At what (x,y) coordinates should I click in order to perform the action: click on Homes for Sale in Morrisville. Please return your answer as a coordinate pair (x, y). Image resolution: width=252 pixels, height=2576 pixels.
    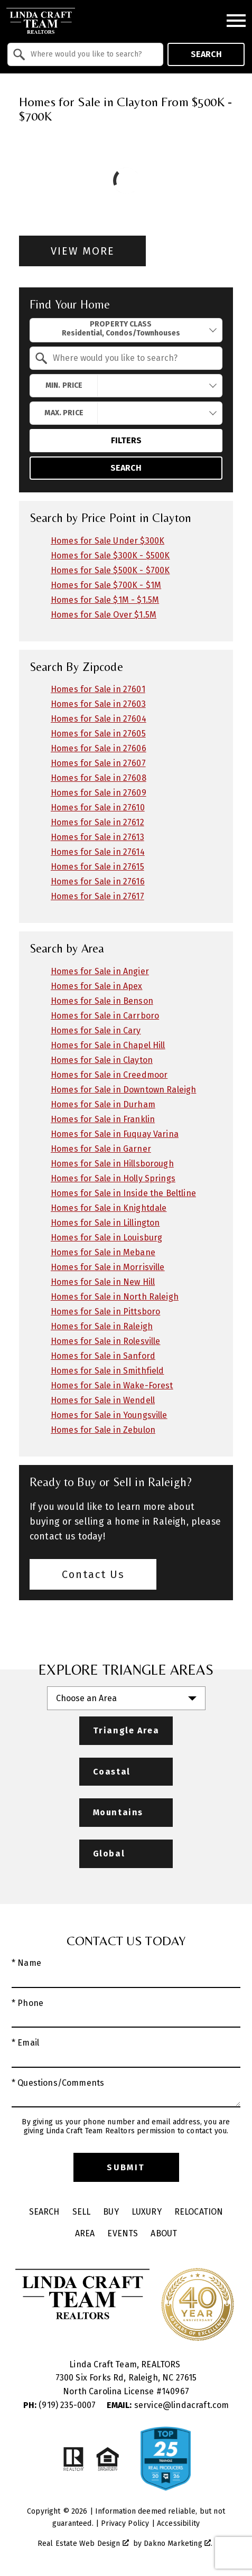
    Looking at the image, I should click on (108, 1267).